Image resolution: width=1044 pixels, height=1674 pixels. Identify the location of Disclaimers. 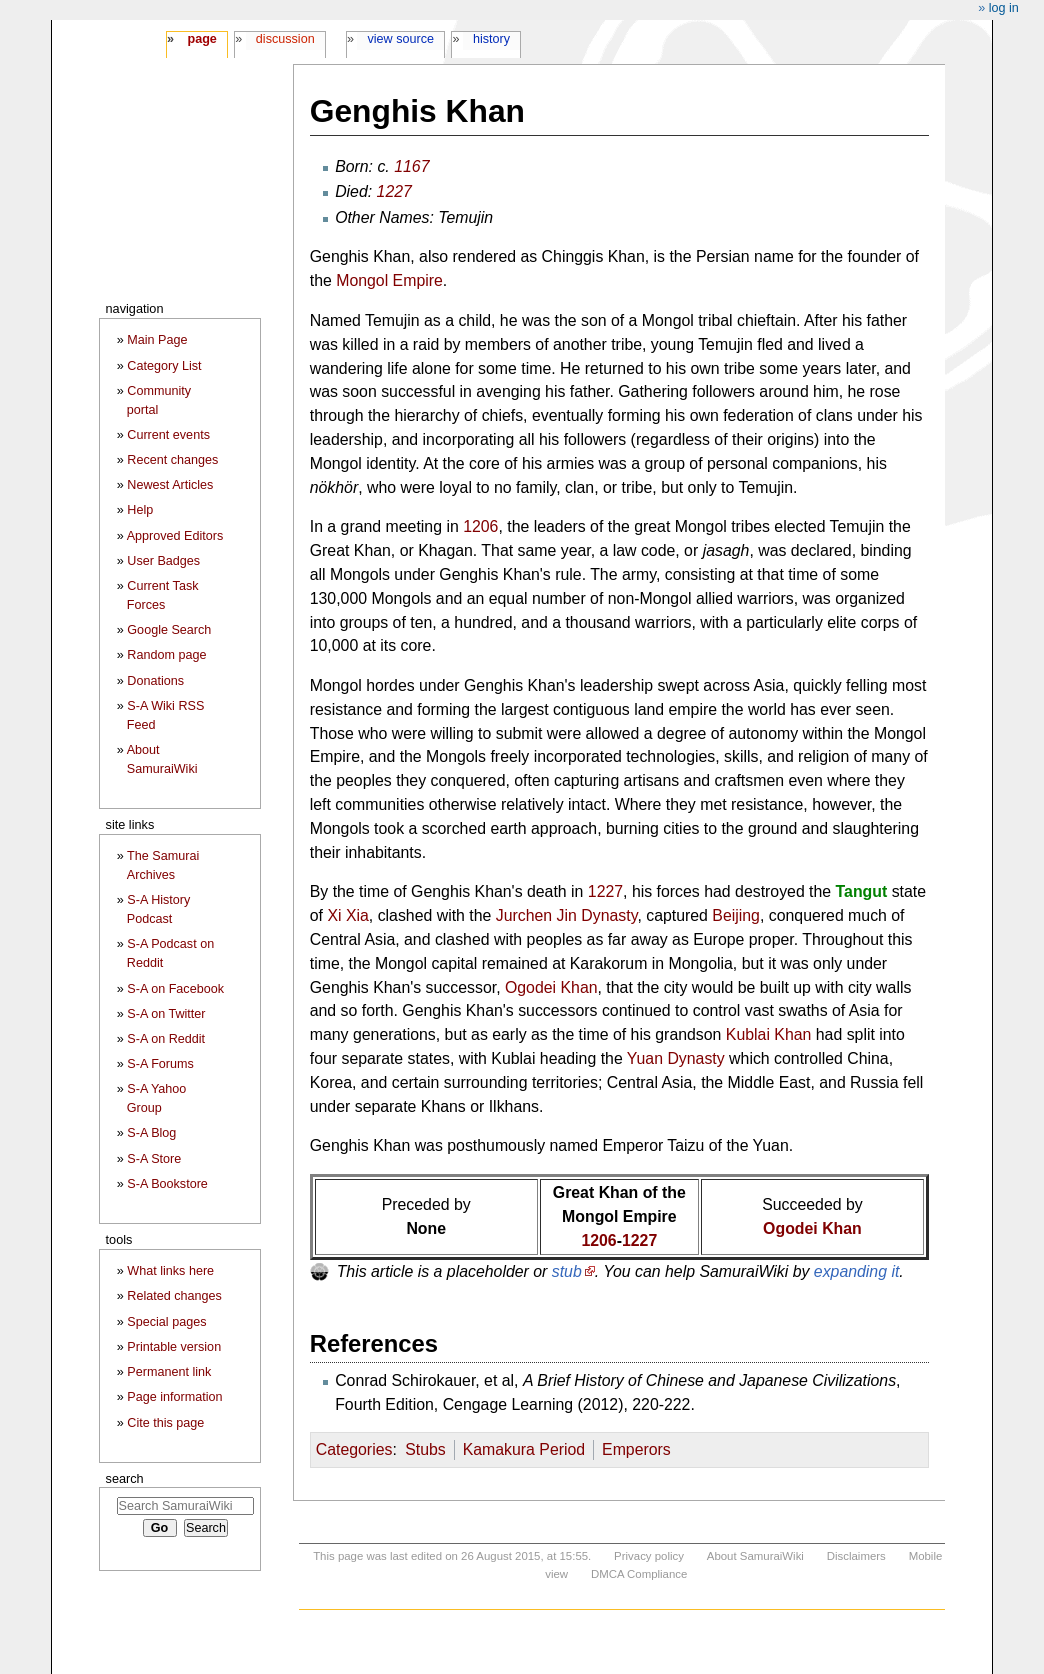
(856, 1556).